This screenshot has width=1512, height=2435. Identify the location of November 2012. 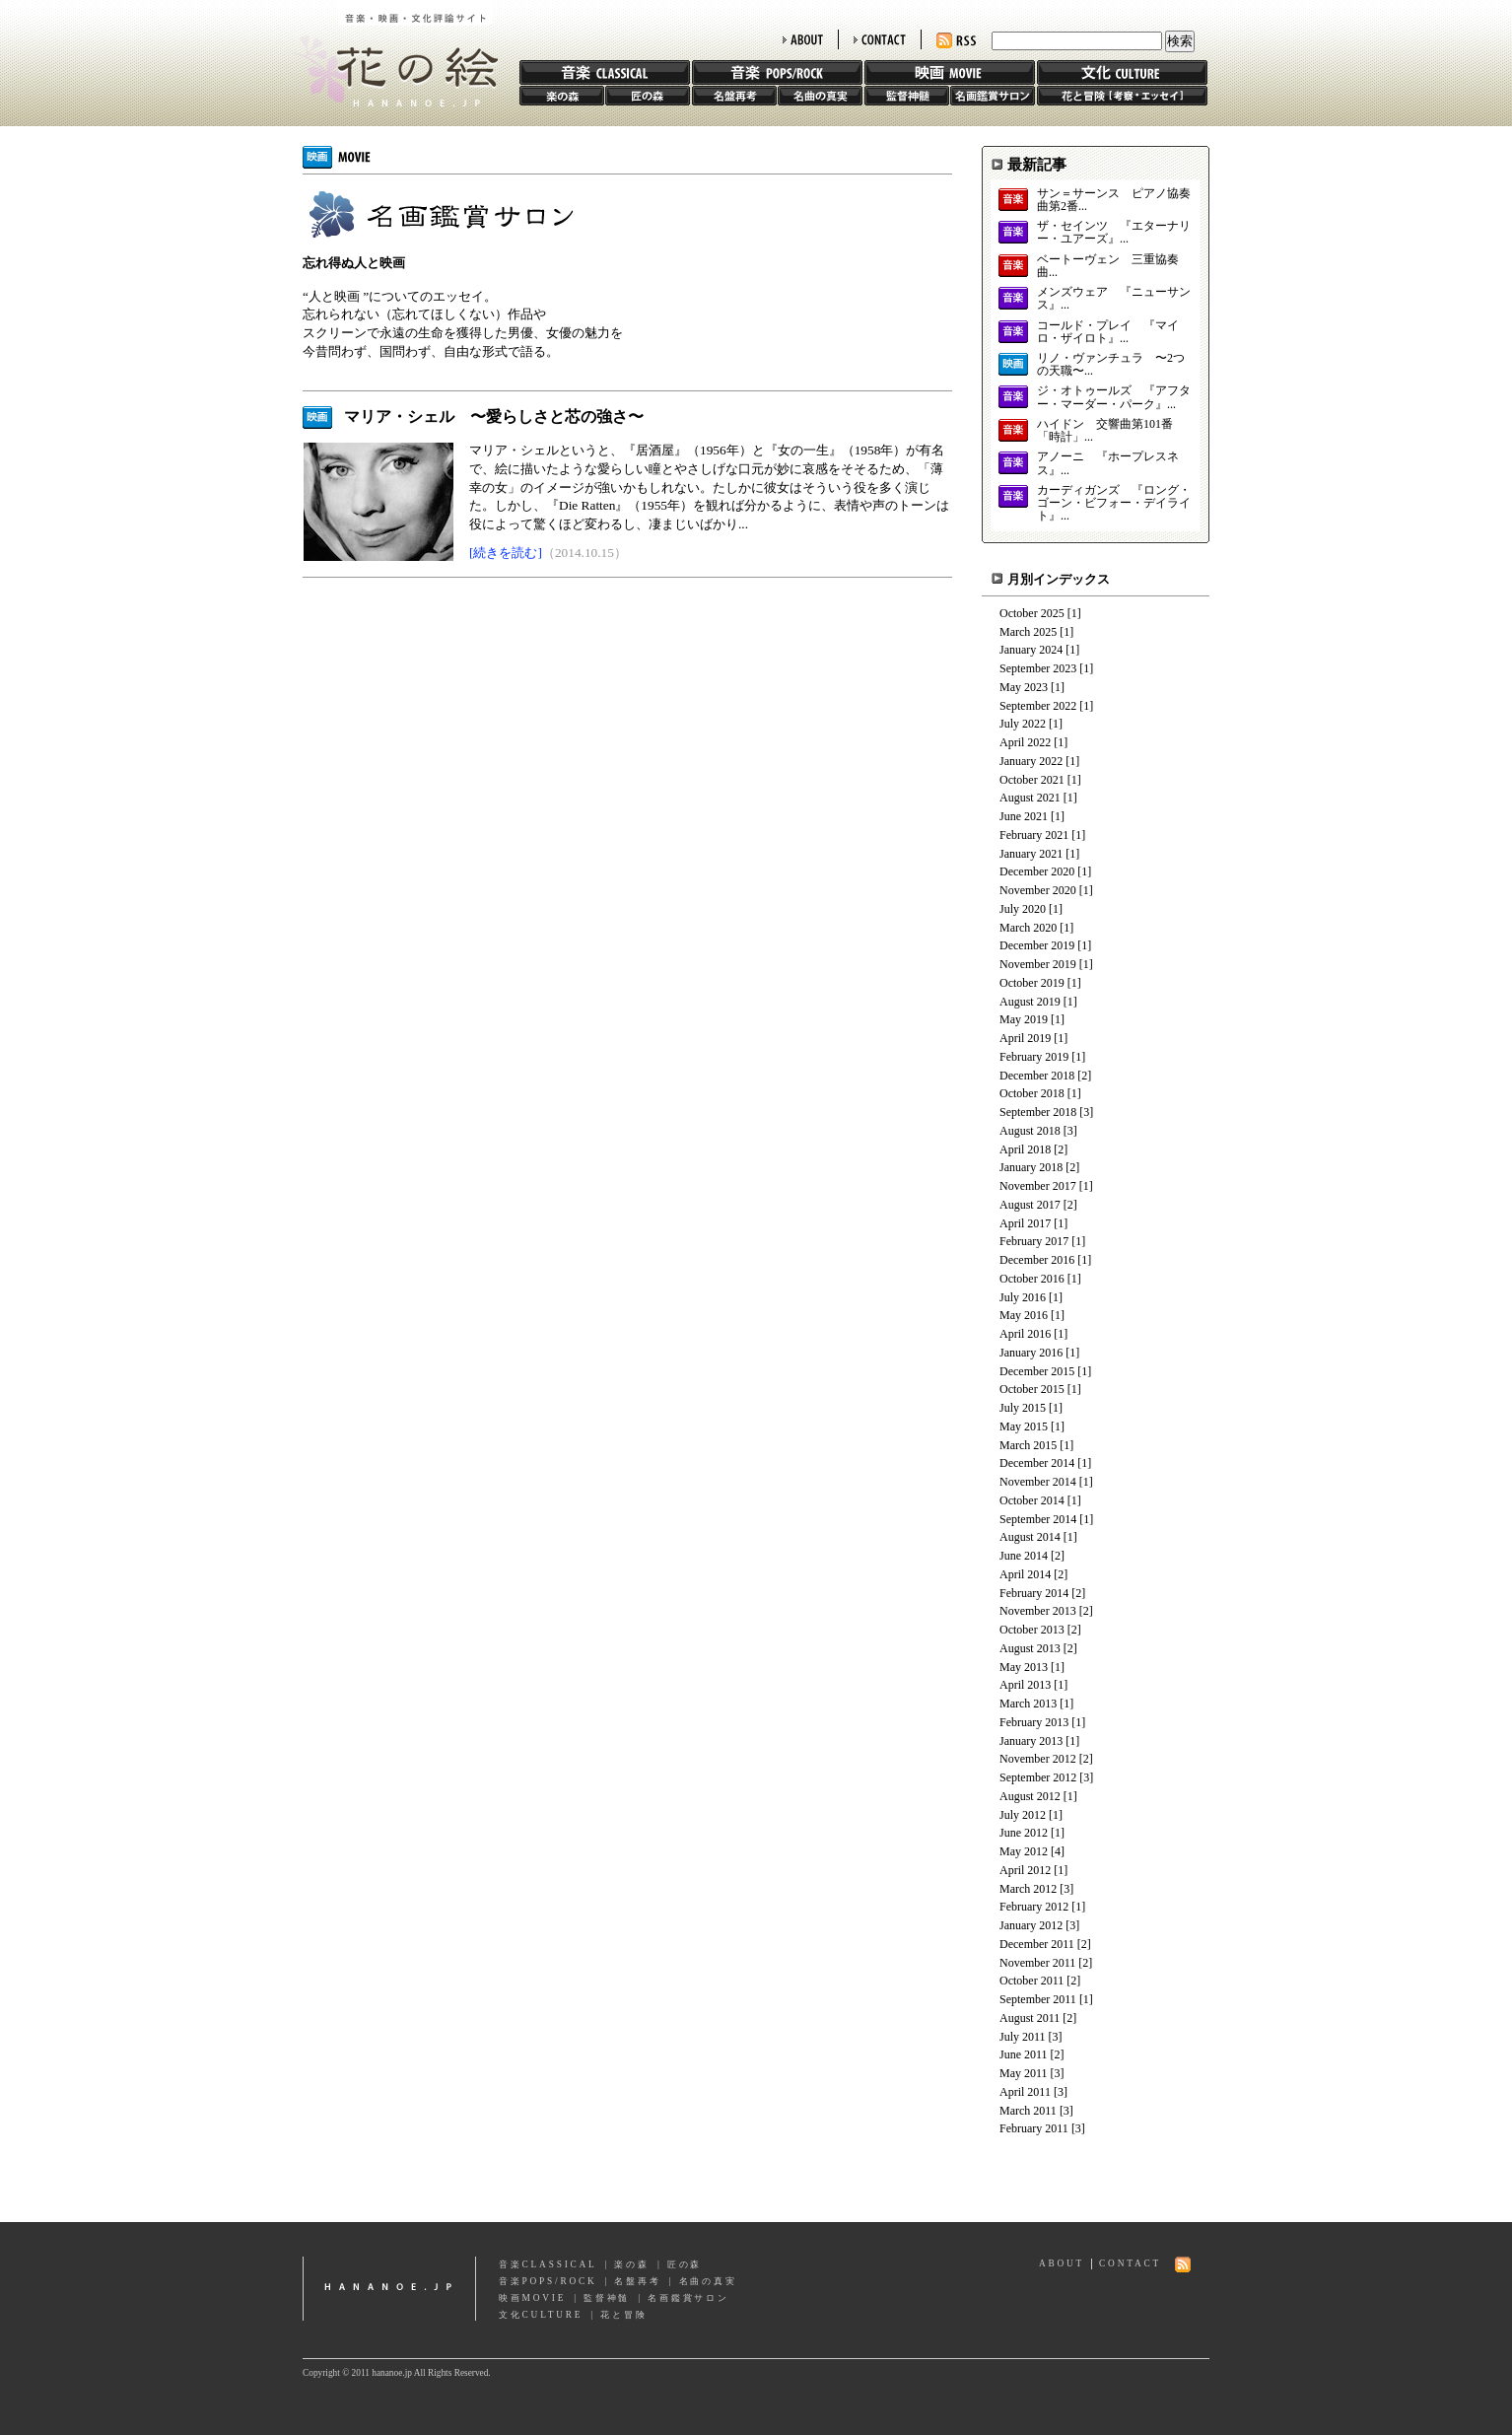
(1037, 1759).